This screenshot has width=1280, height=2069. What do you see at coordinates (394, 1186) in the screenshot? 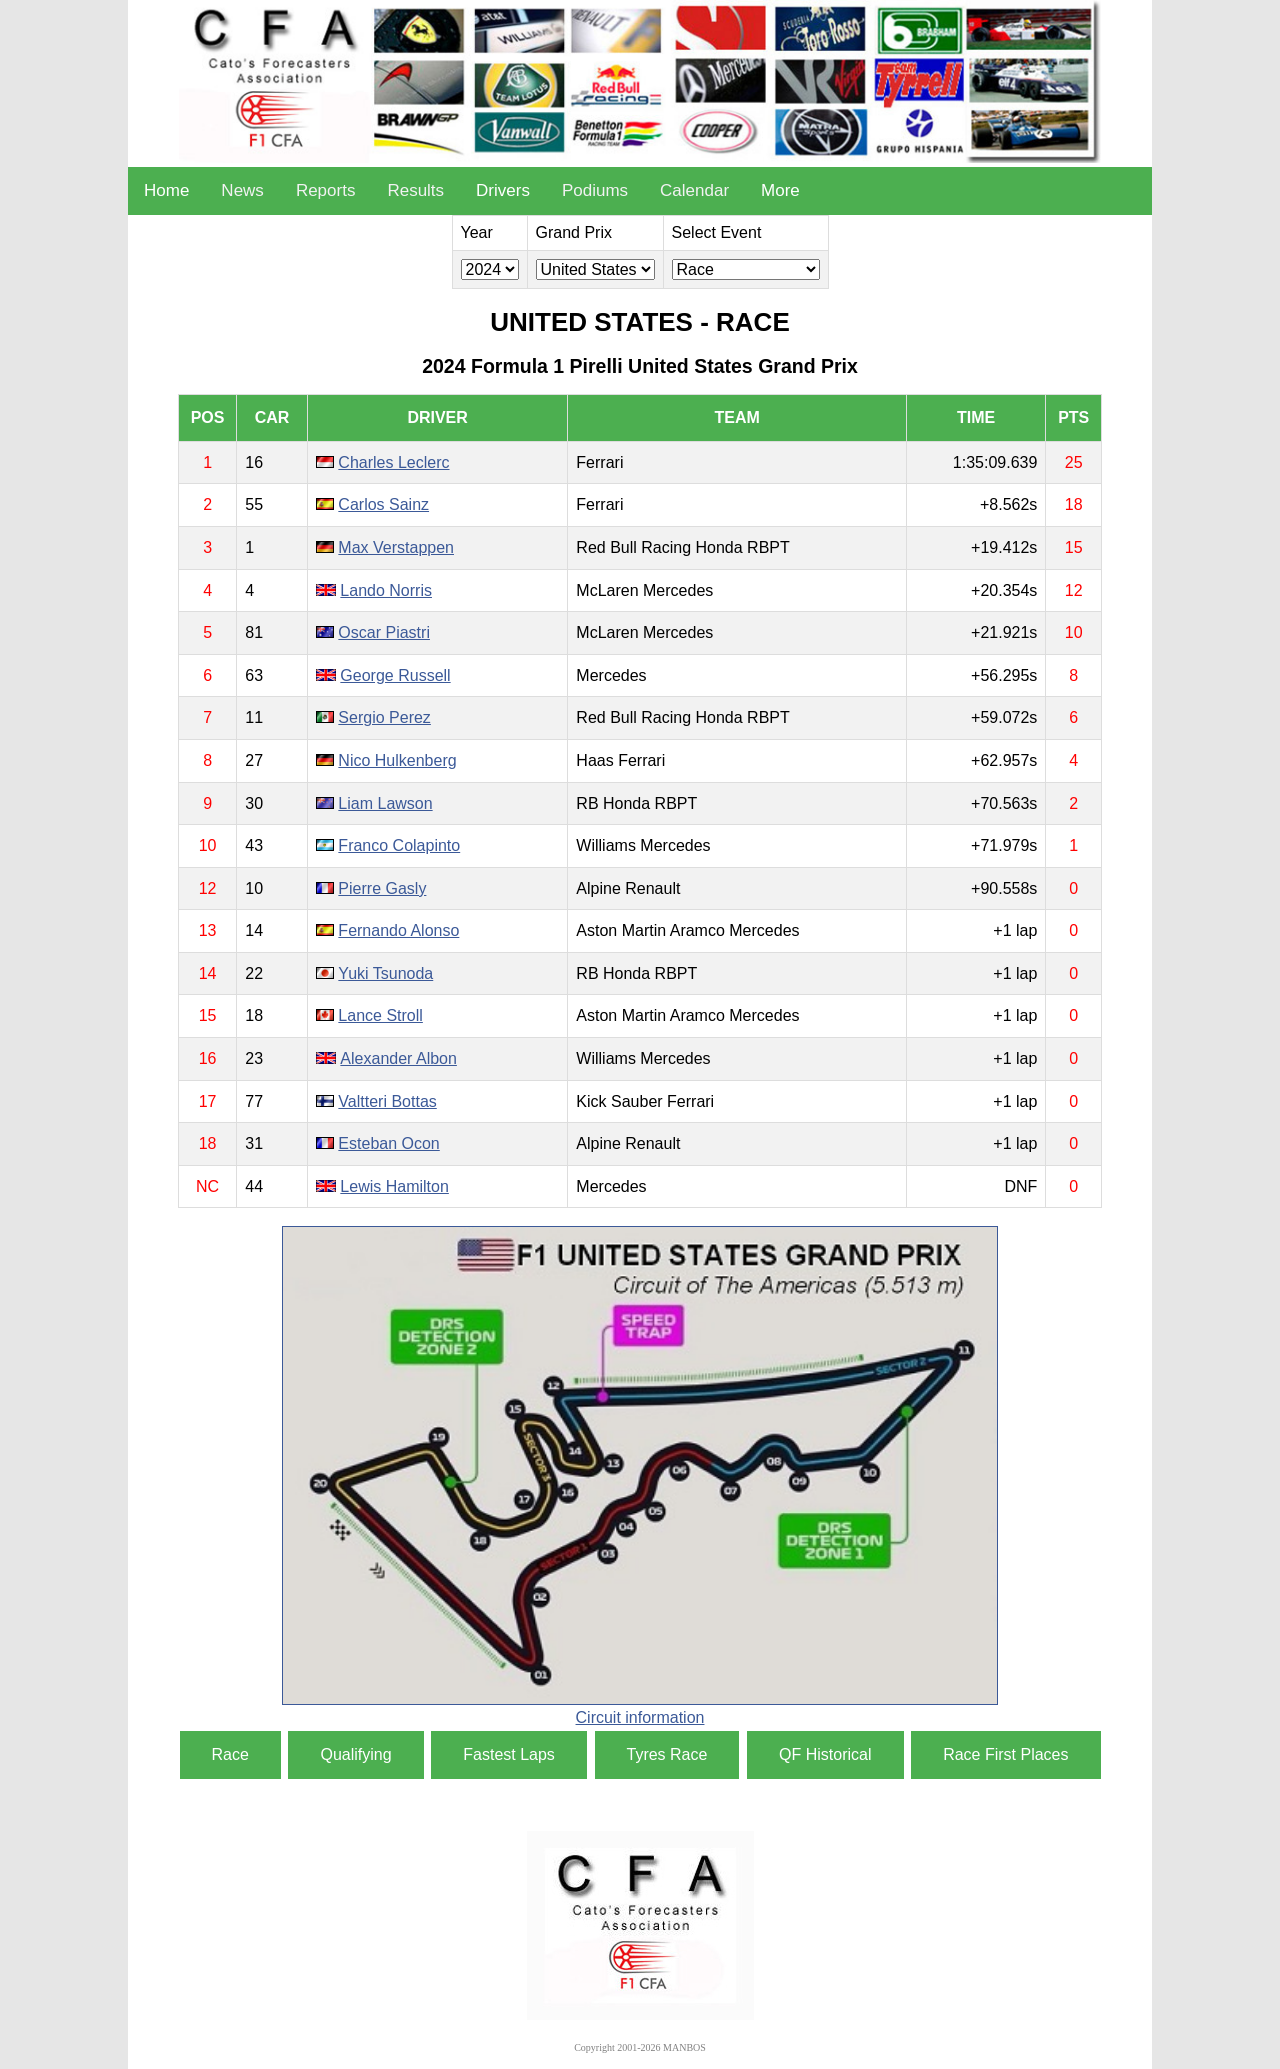
I see `Lewis Hamilton` at bounding box center [394, 1186].